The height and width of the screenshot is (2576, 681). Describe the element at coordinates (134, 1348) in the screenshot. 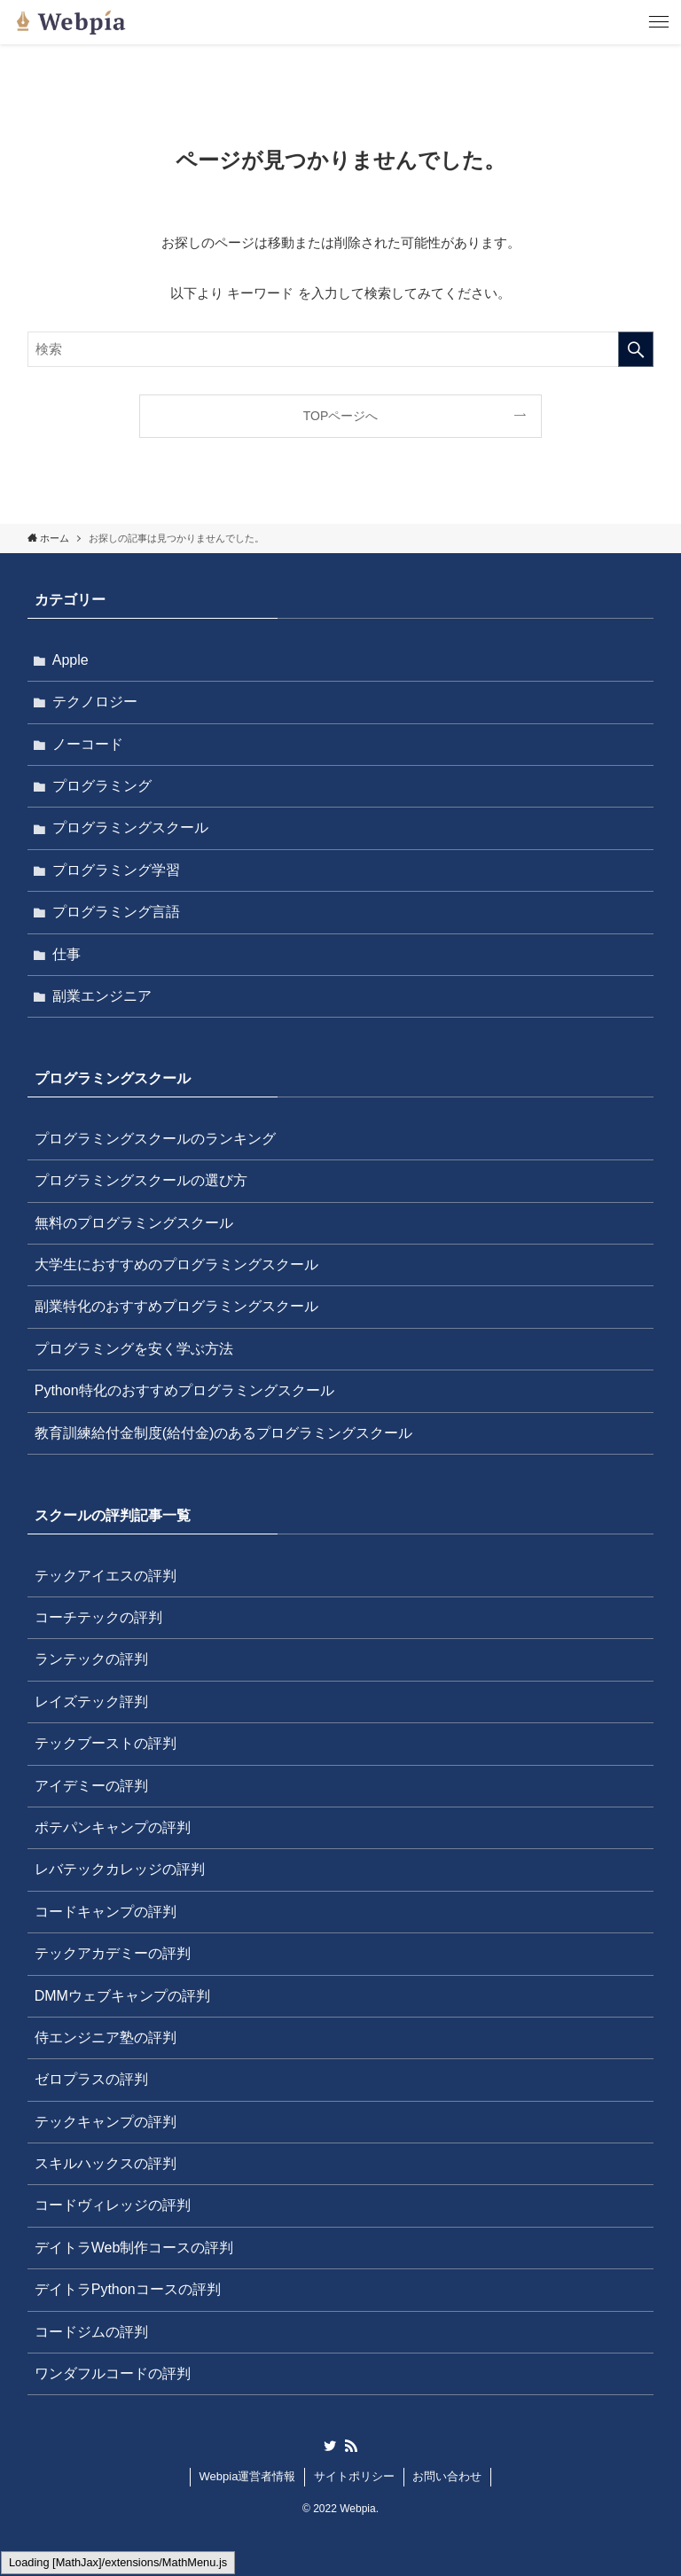

I see `プログラミングを安く学ぶ方法` at that location.